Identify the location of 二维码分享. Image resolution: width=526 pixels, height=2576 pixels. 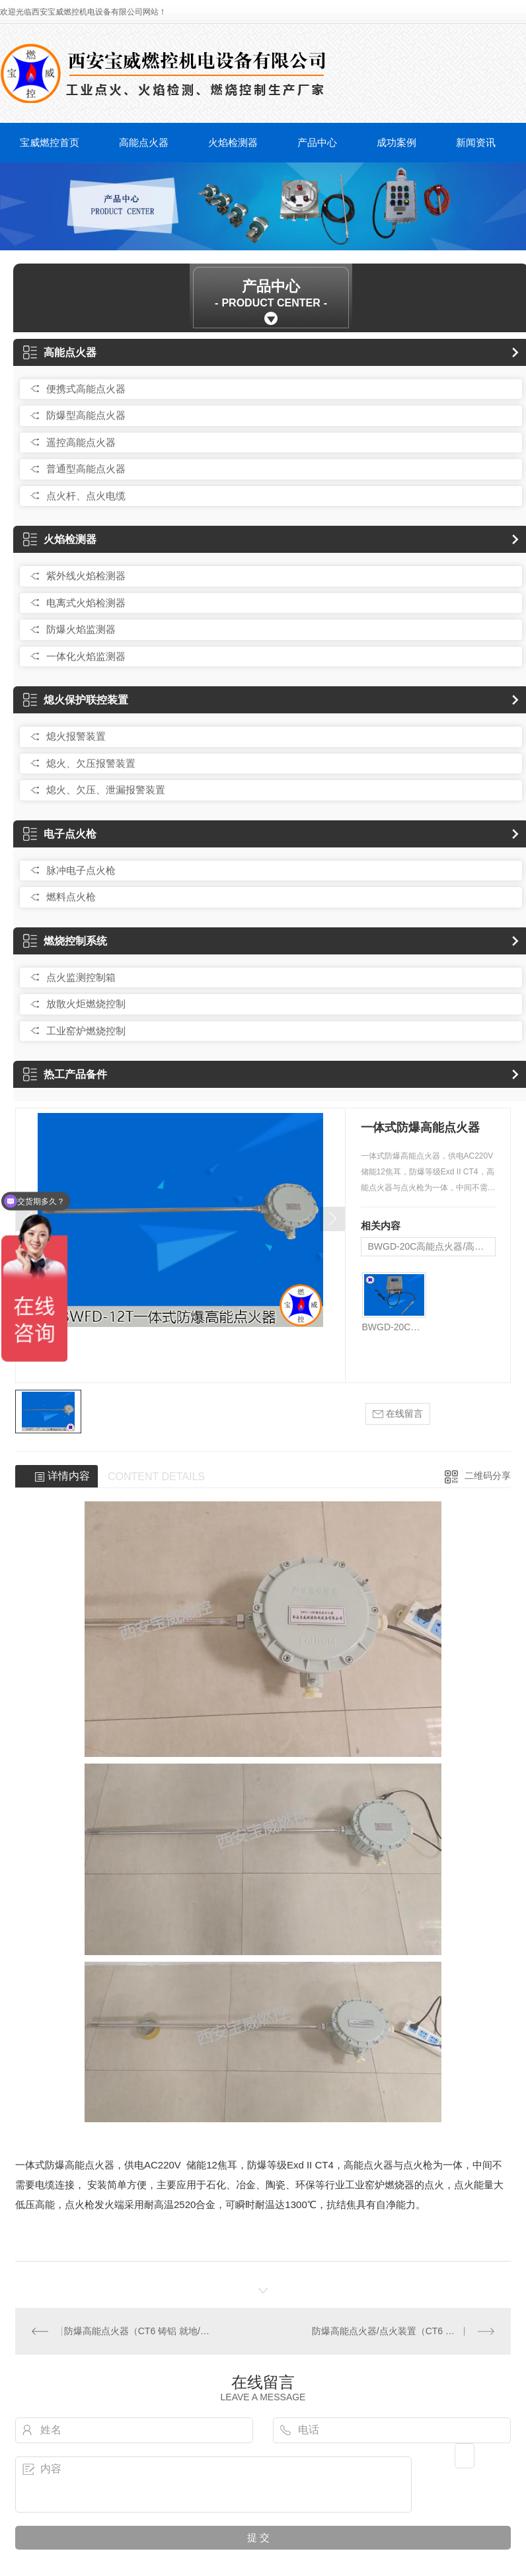
(488, 1475).